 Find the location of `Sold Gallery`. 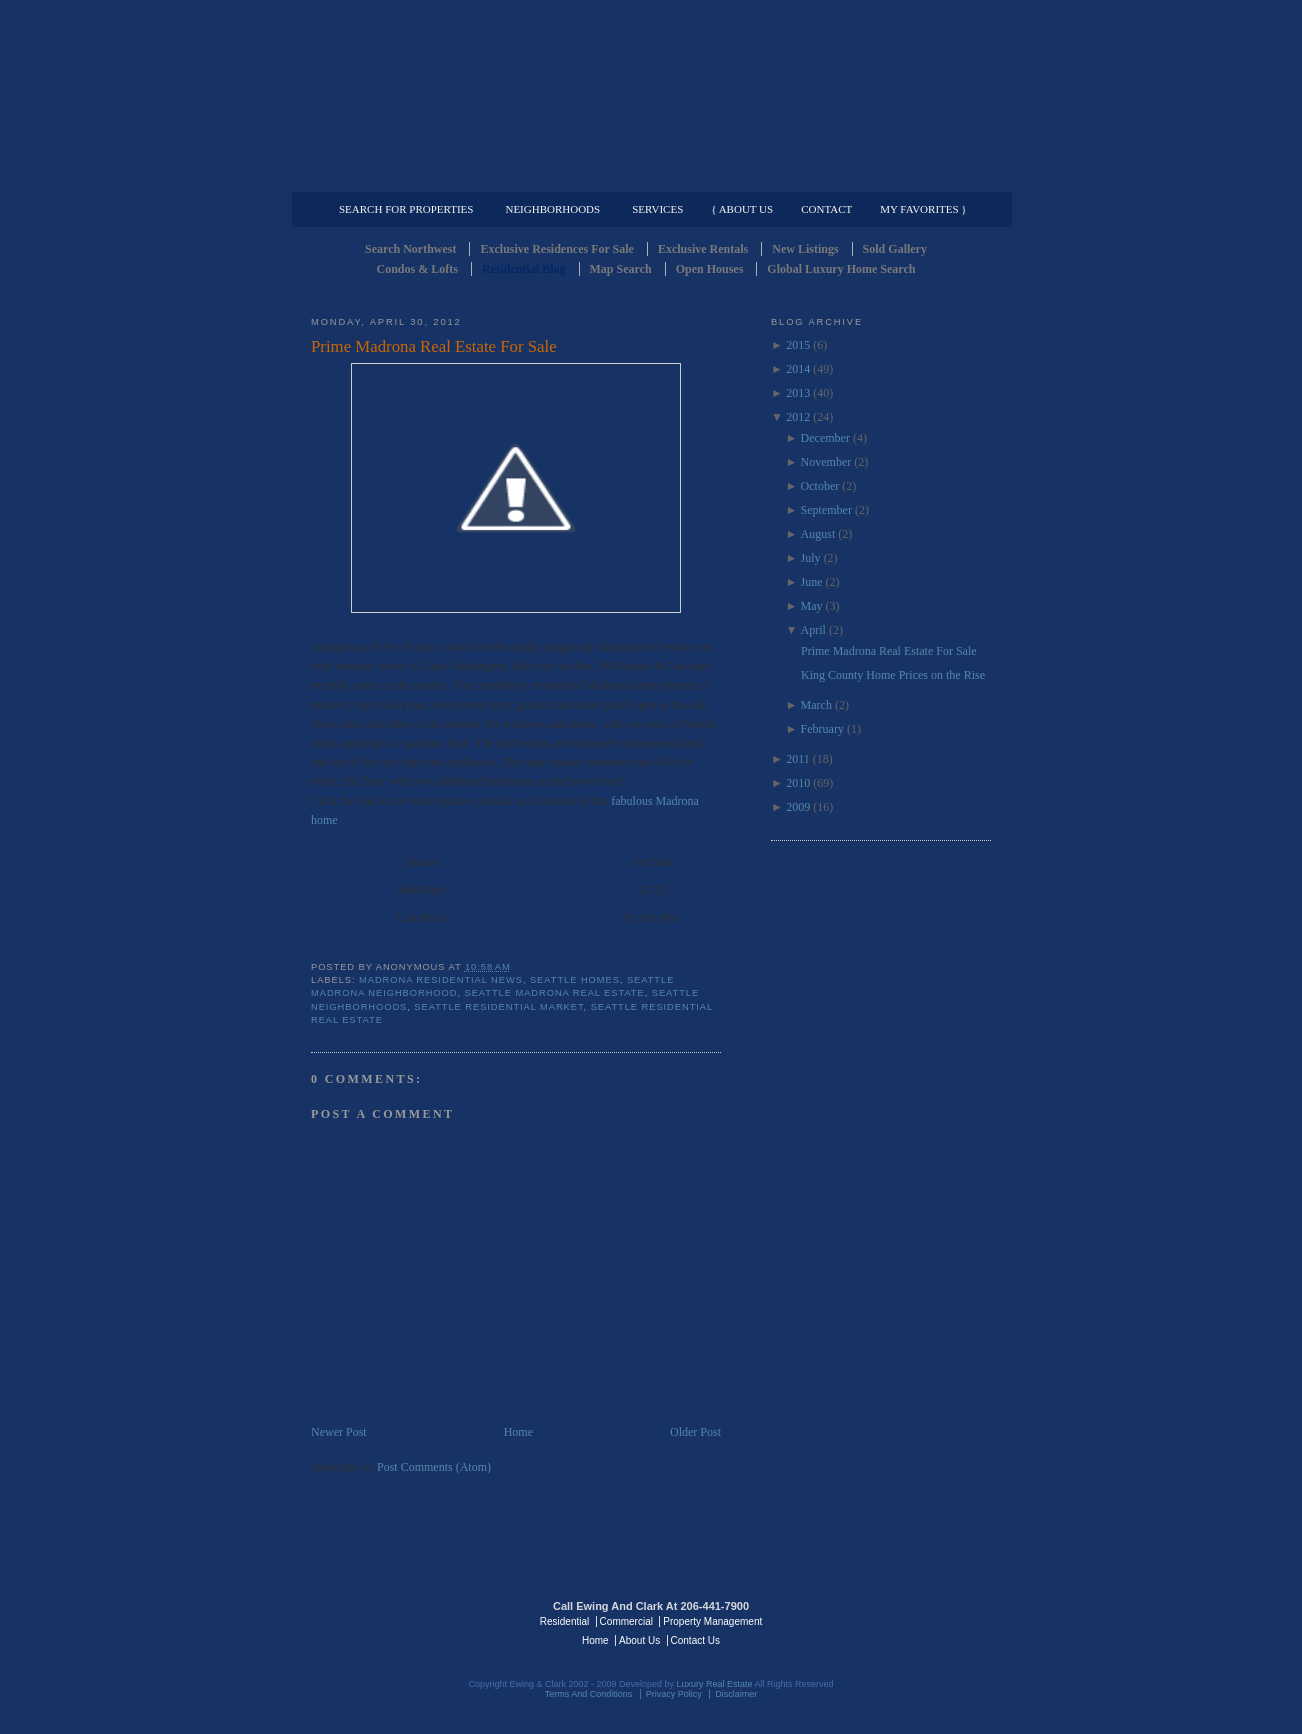

Sold Gallery is located at coordinates (895, 249).